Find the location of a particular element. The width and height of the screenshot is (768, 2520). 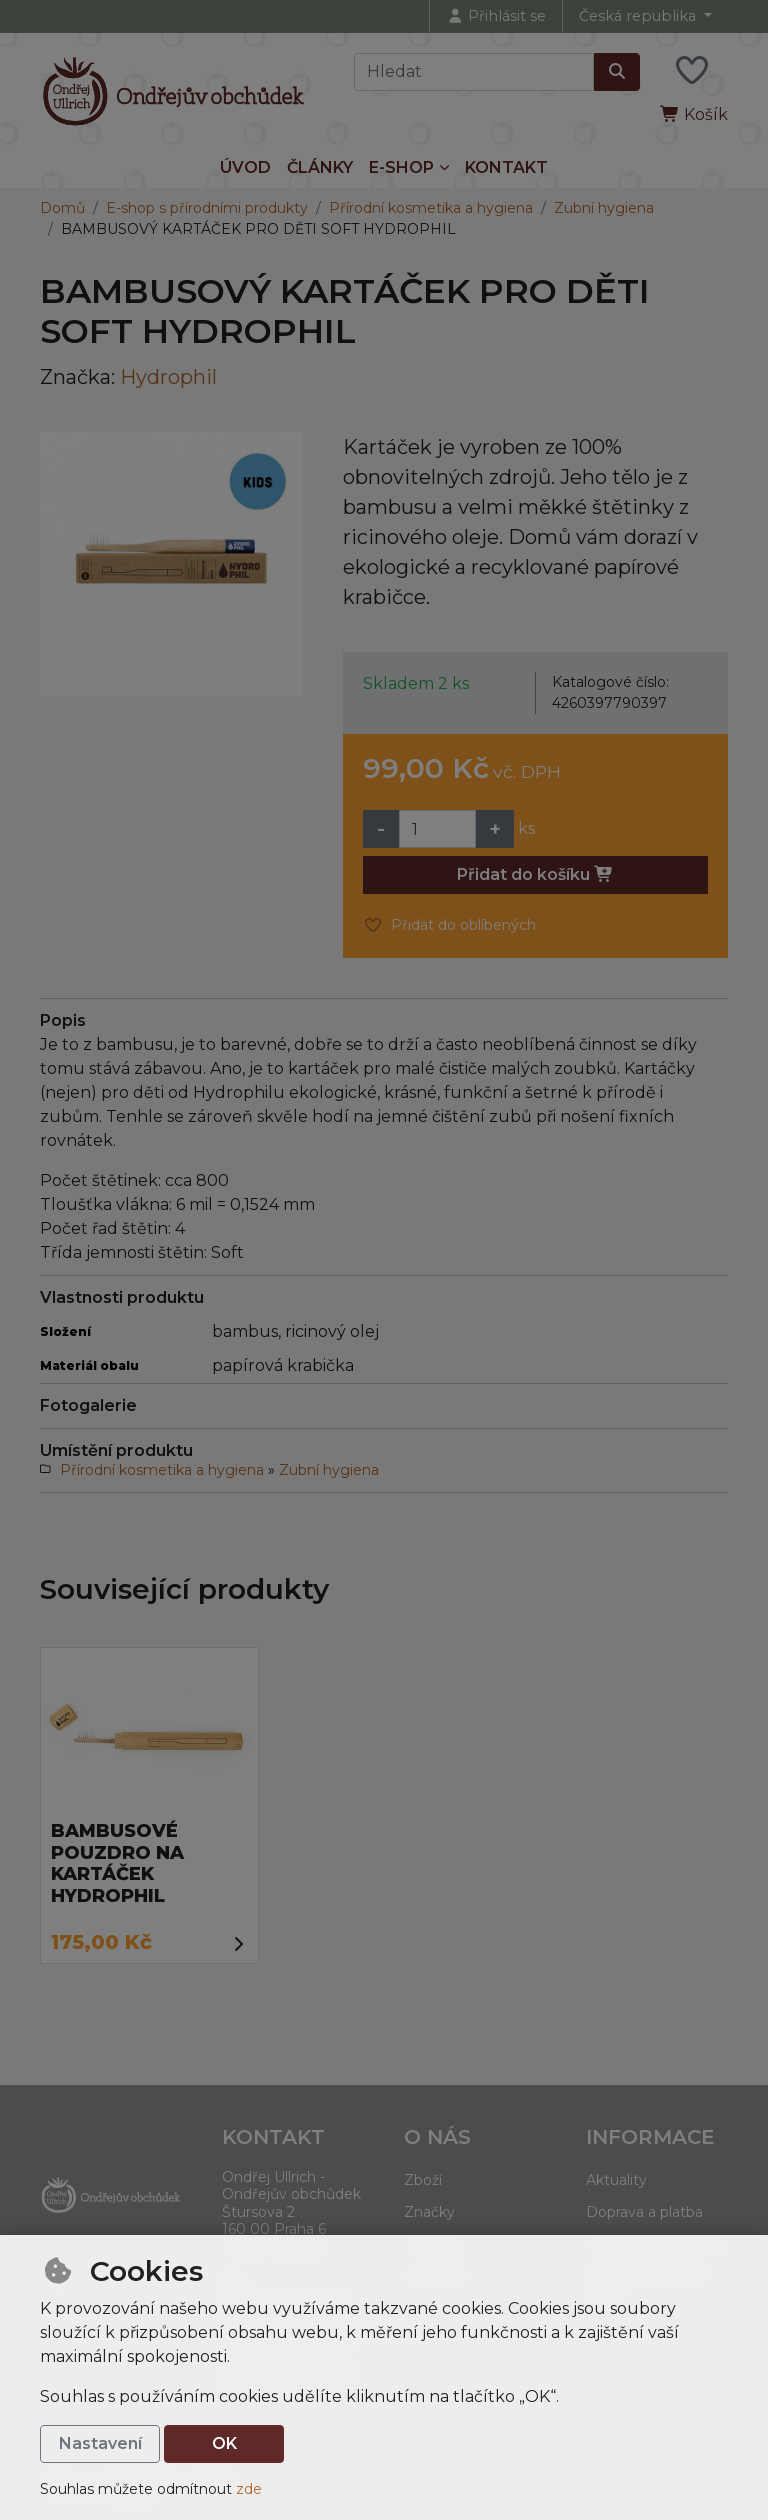

Kontakt is located at coordinates (506, 167).